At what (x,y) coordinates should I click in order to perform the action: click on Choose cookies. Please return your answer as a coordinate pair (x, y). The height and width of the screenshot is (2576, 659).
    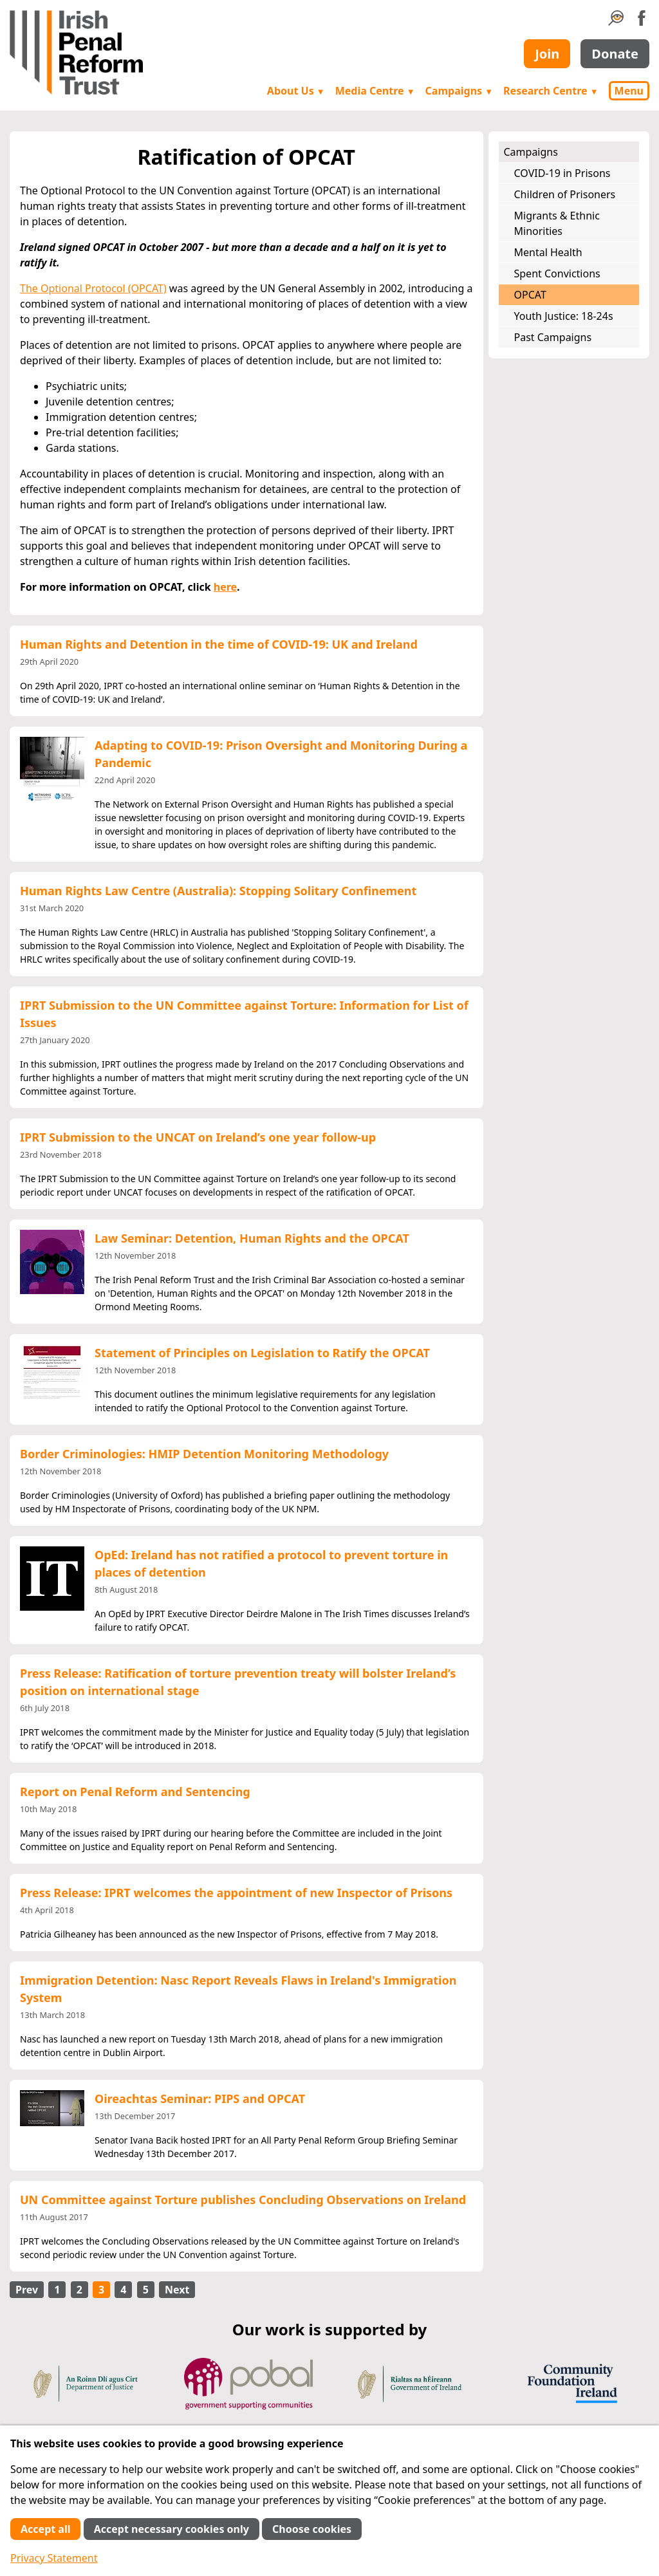
    Looking at the image, I should click on (311, 2529).